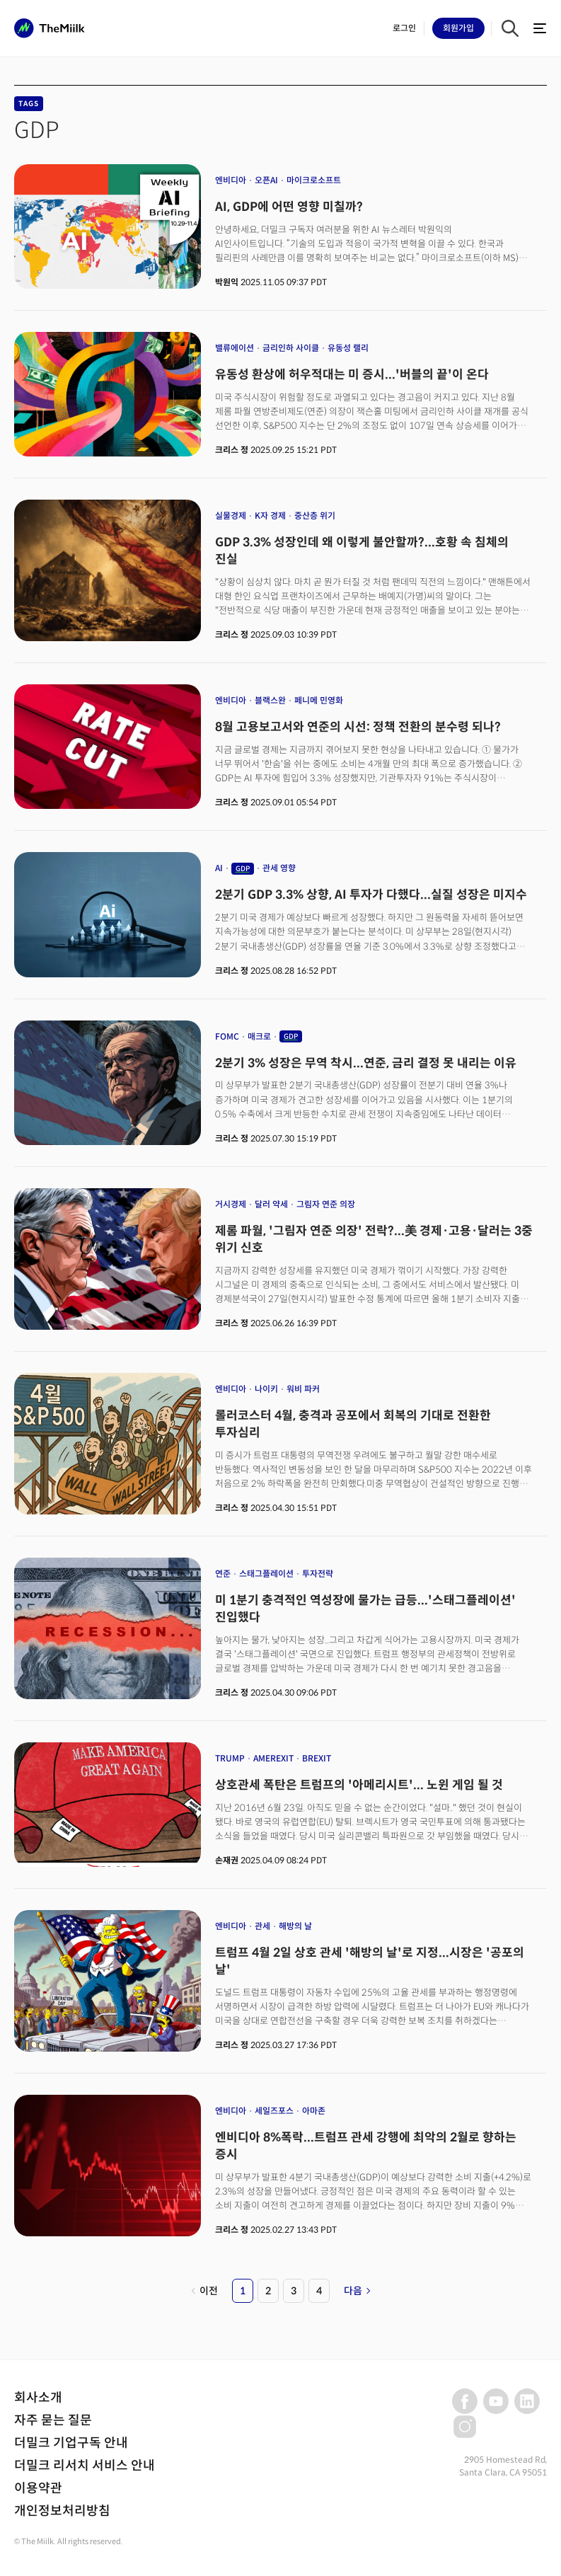 This screenshot has height=2576, width=561. What do you see at coordinates (234, 348) in the screenshot?
I see `밸류에이션` at bounding box center [234, 348].